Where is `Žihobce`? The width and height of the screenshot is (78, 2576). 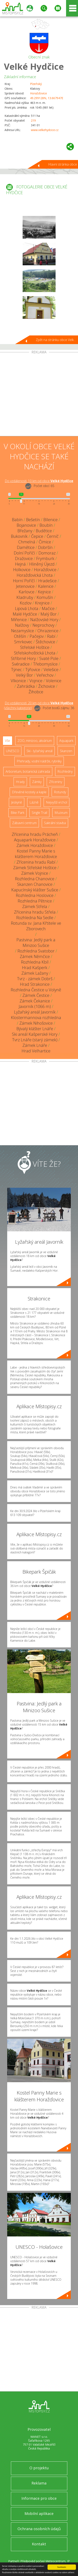 Žihobce is located at coordinates (36, 692).